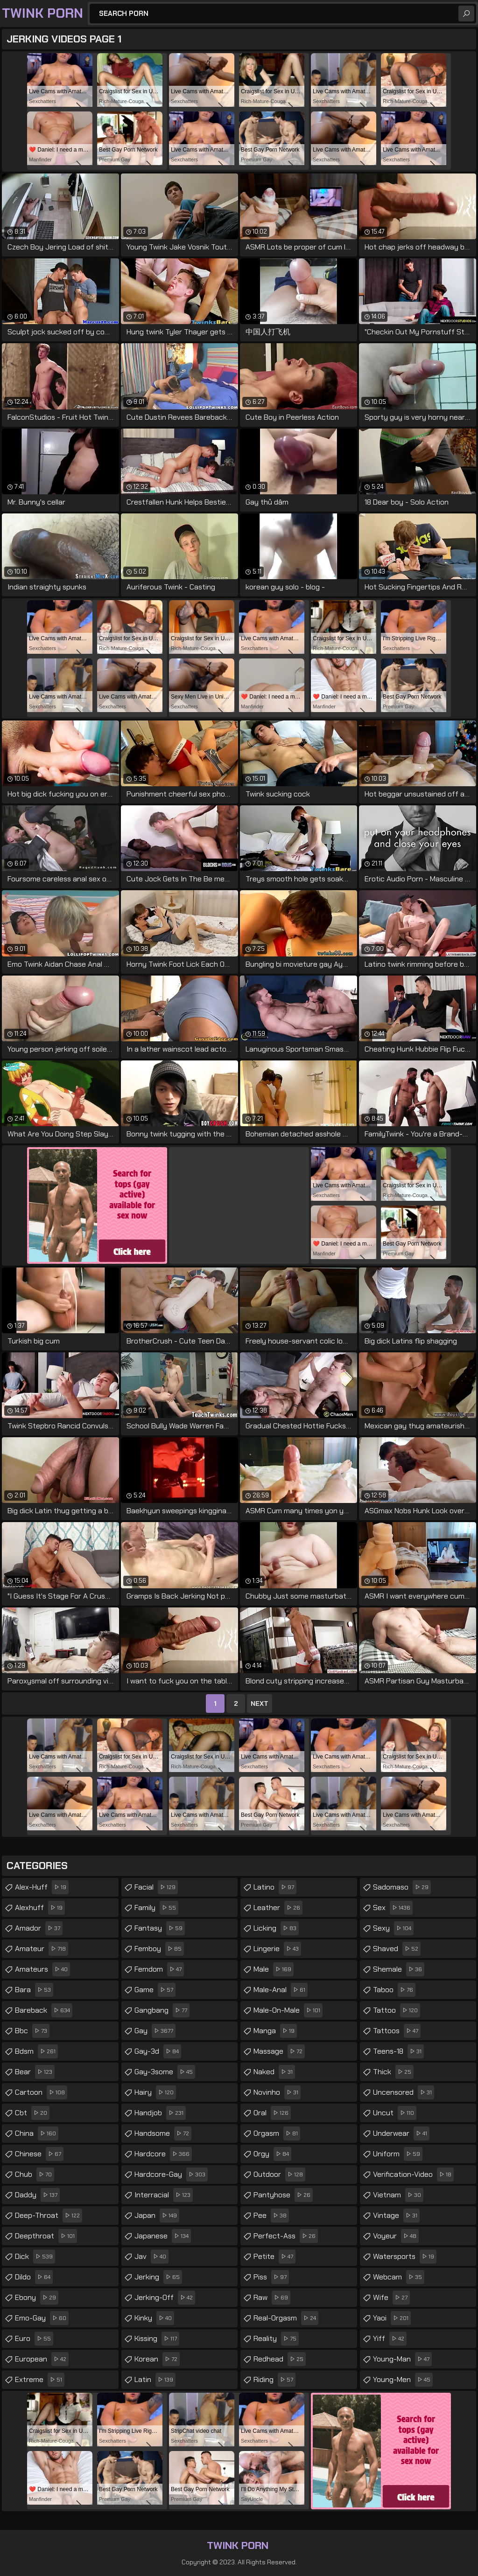 The width and height of the screenshot is (478, 2576). Describe the element at coordinates (39, 1928) in the screenshot. I see `amador` at that location.